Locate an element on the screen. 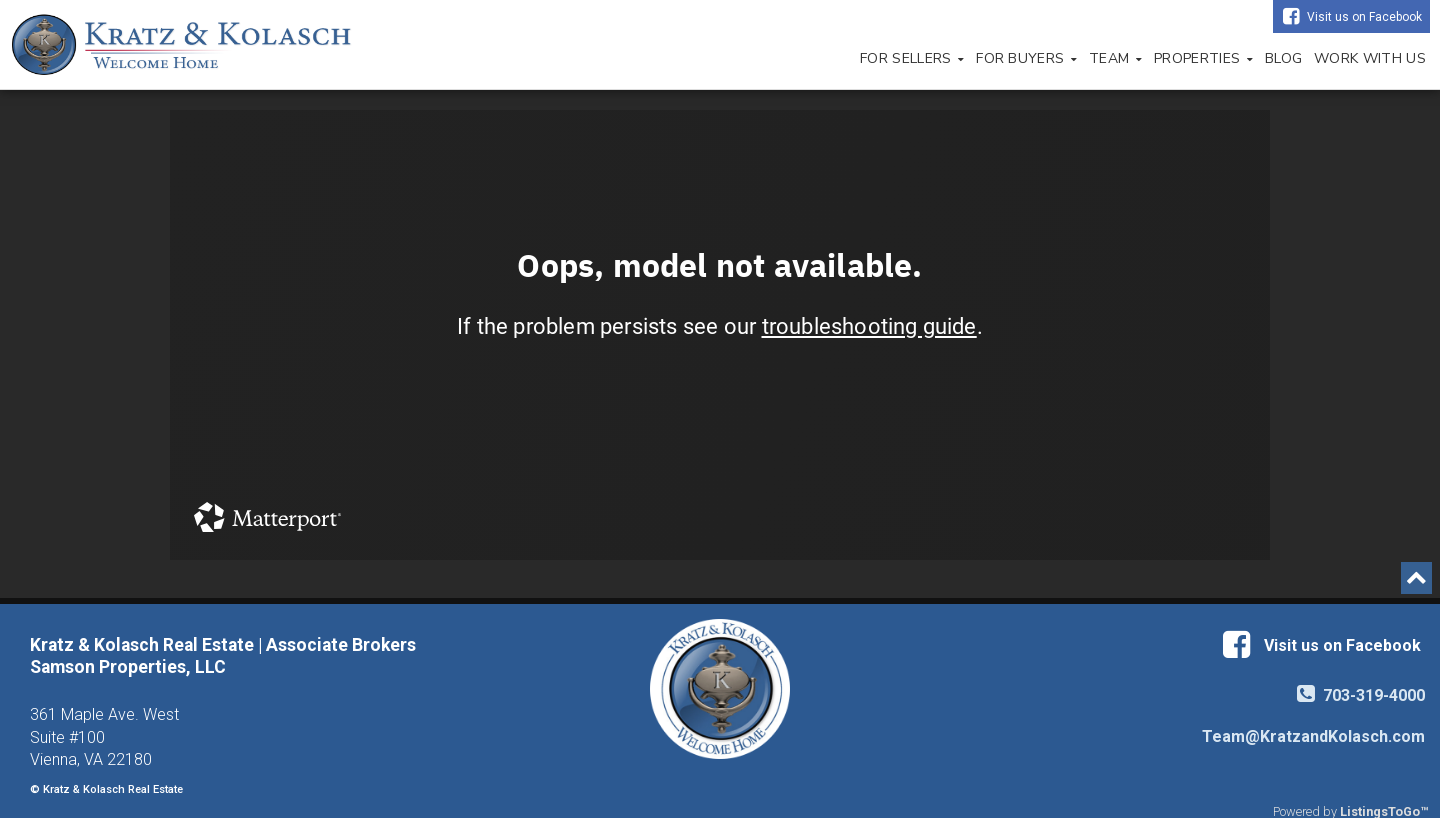  Properties is located at coordinates (1203, 58).